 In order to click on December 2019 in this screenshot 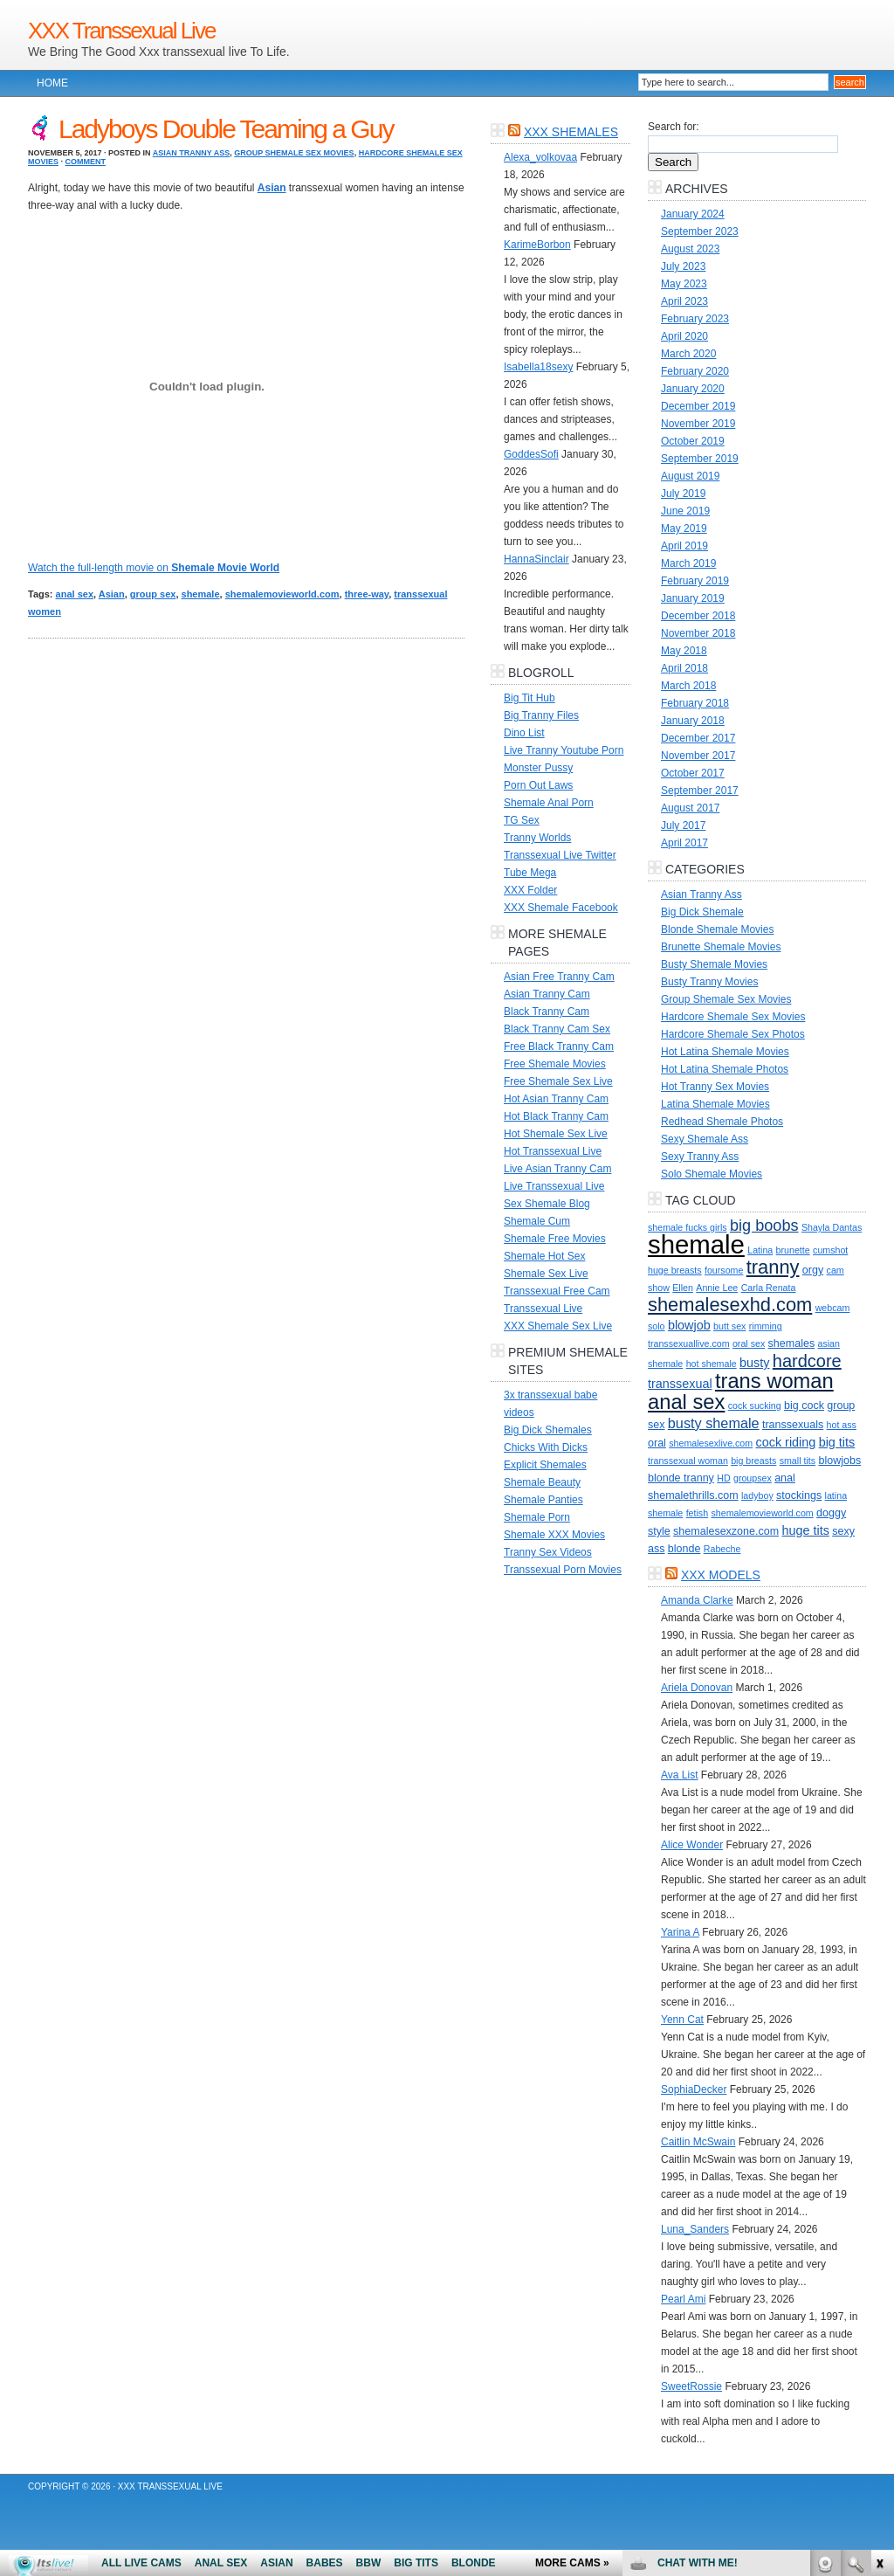, I will do `click(698, 406)`.